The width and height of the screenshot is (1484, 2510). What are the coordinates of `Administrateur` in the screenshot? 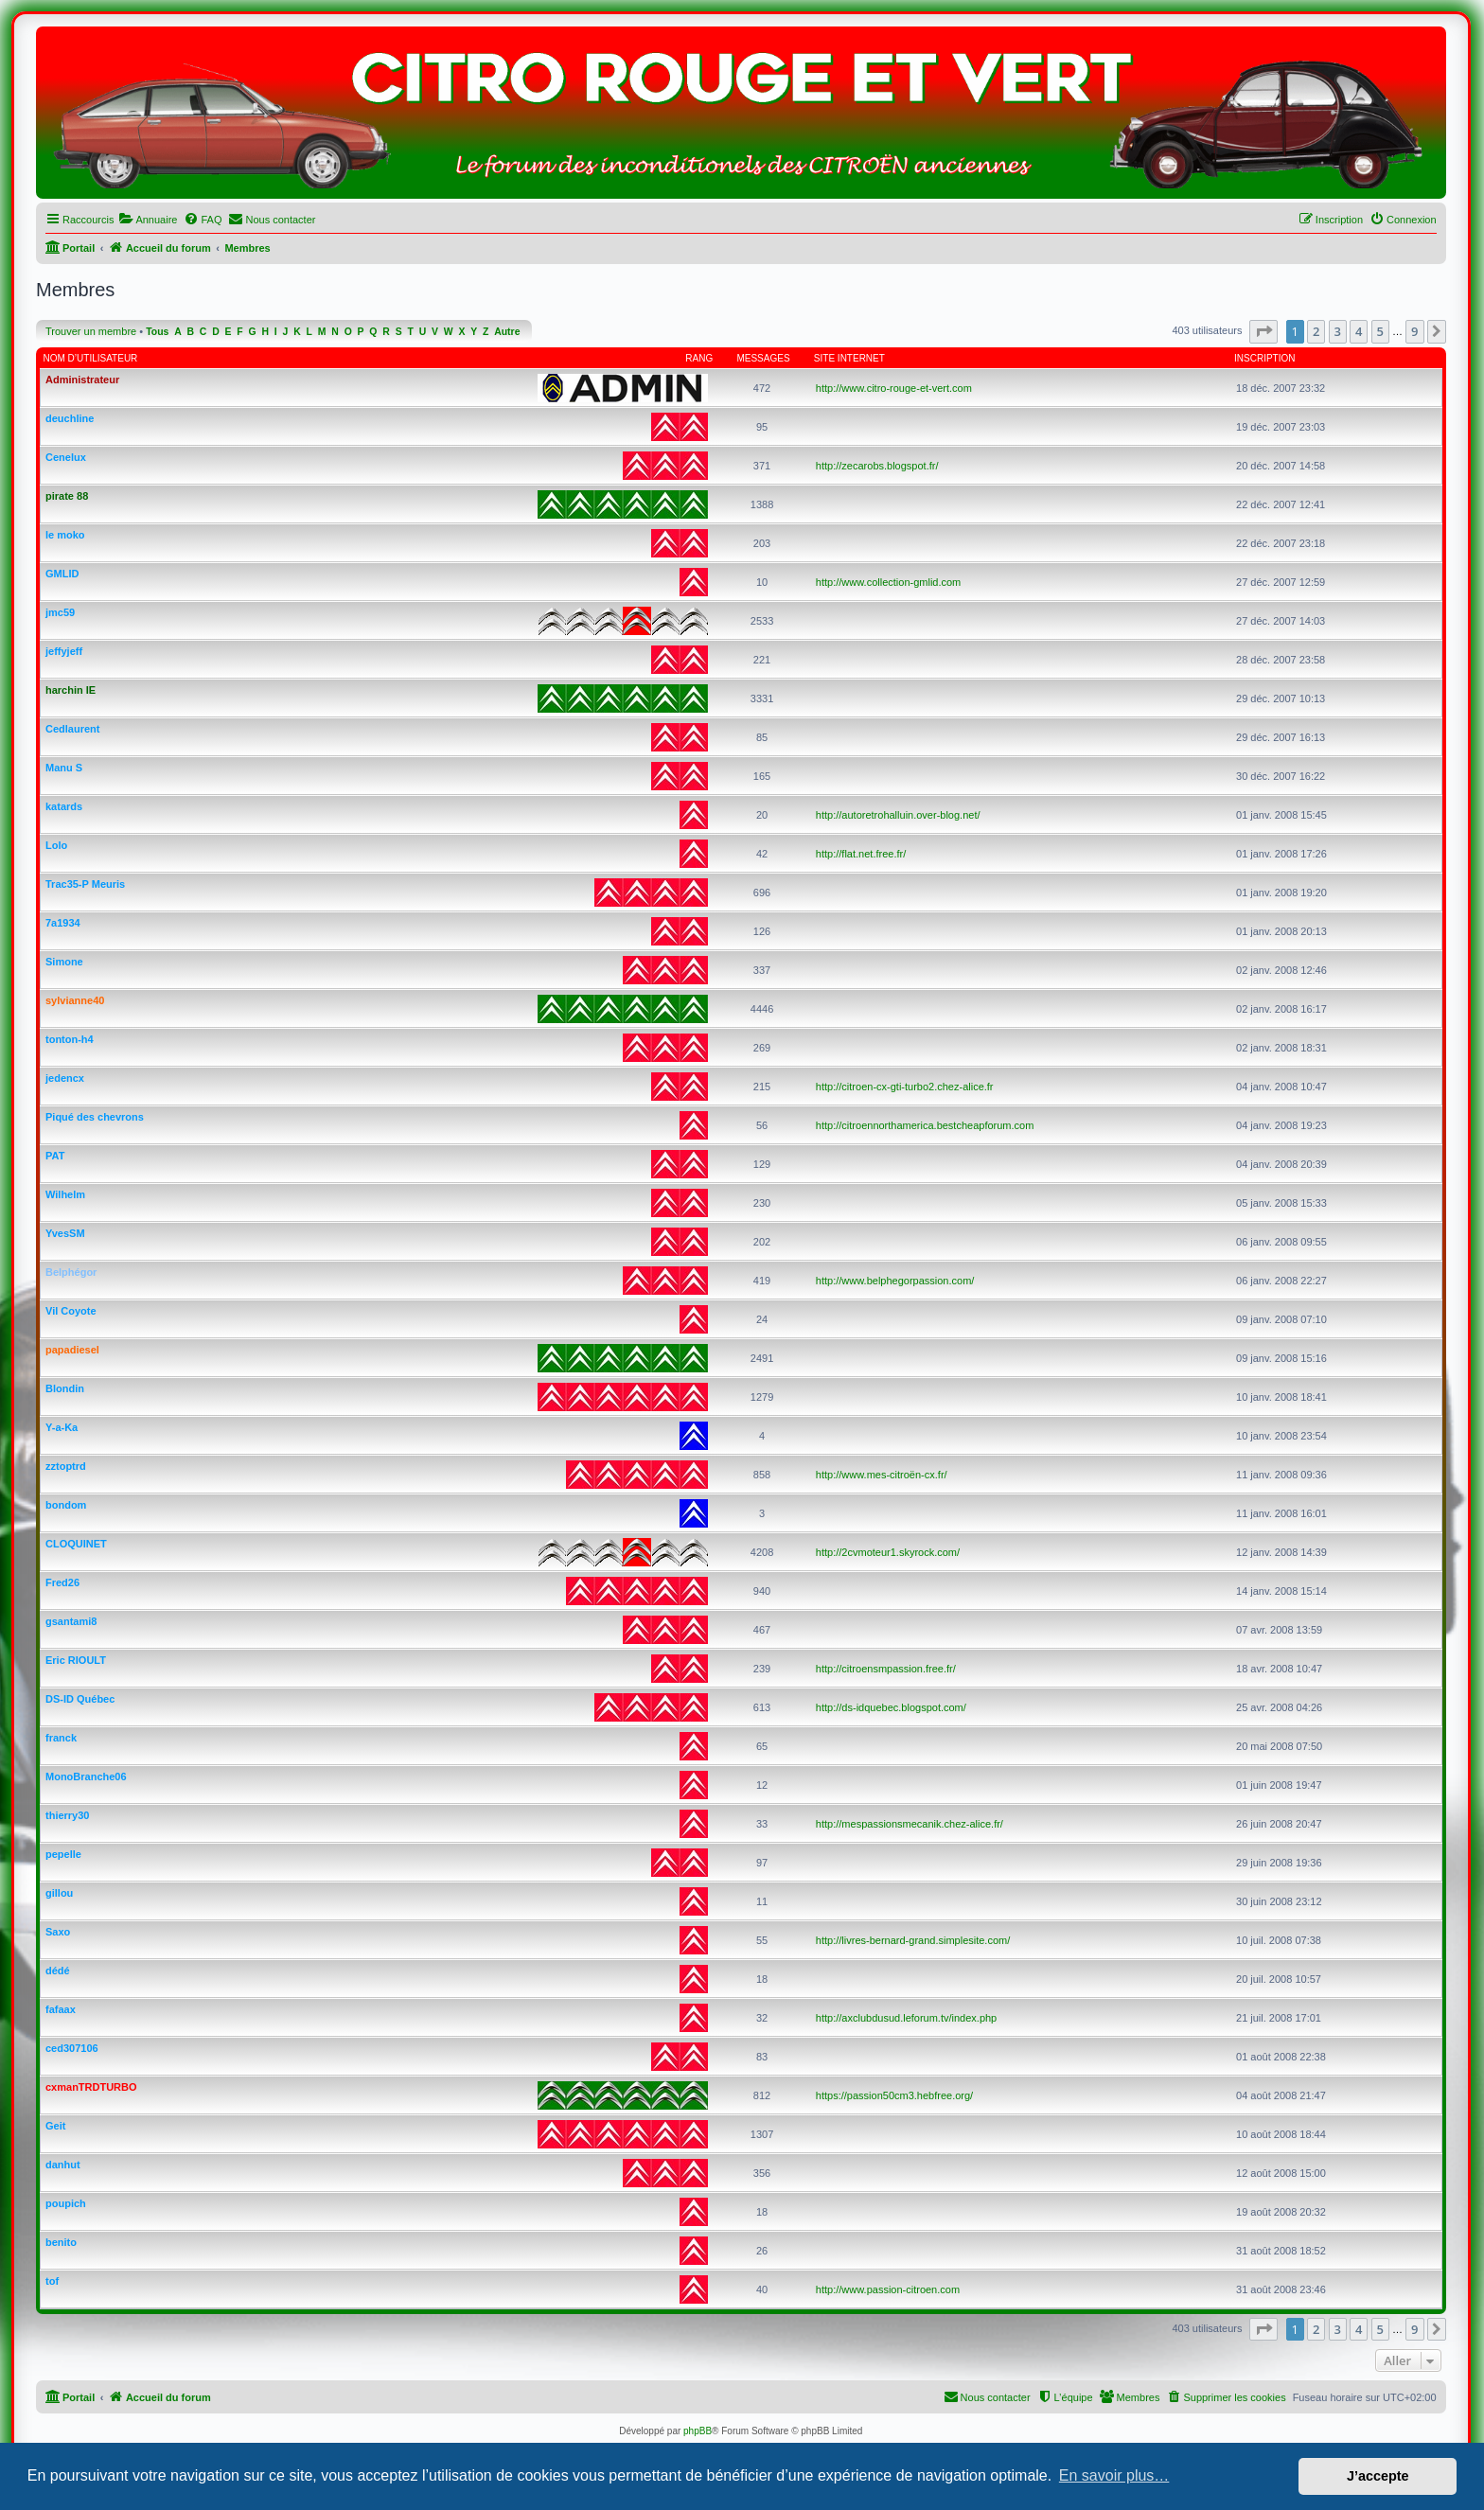 It's located at (82, 379).